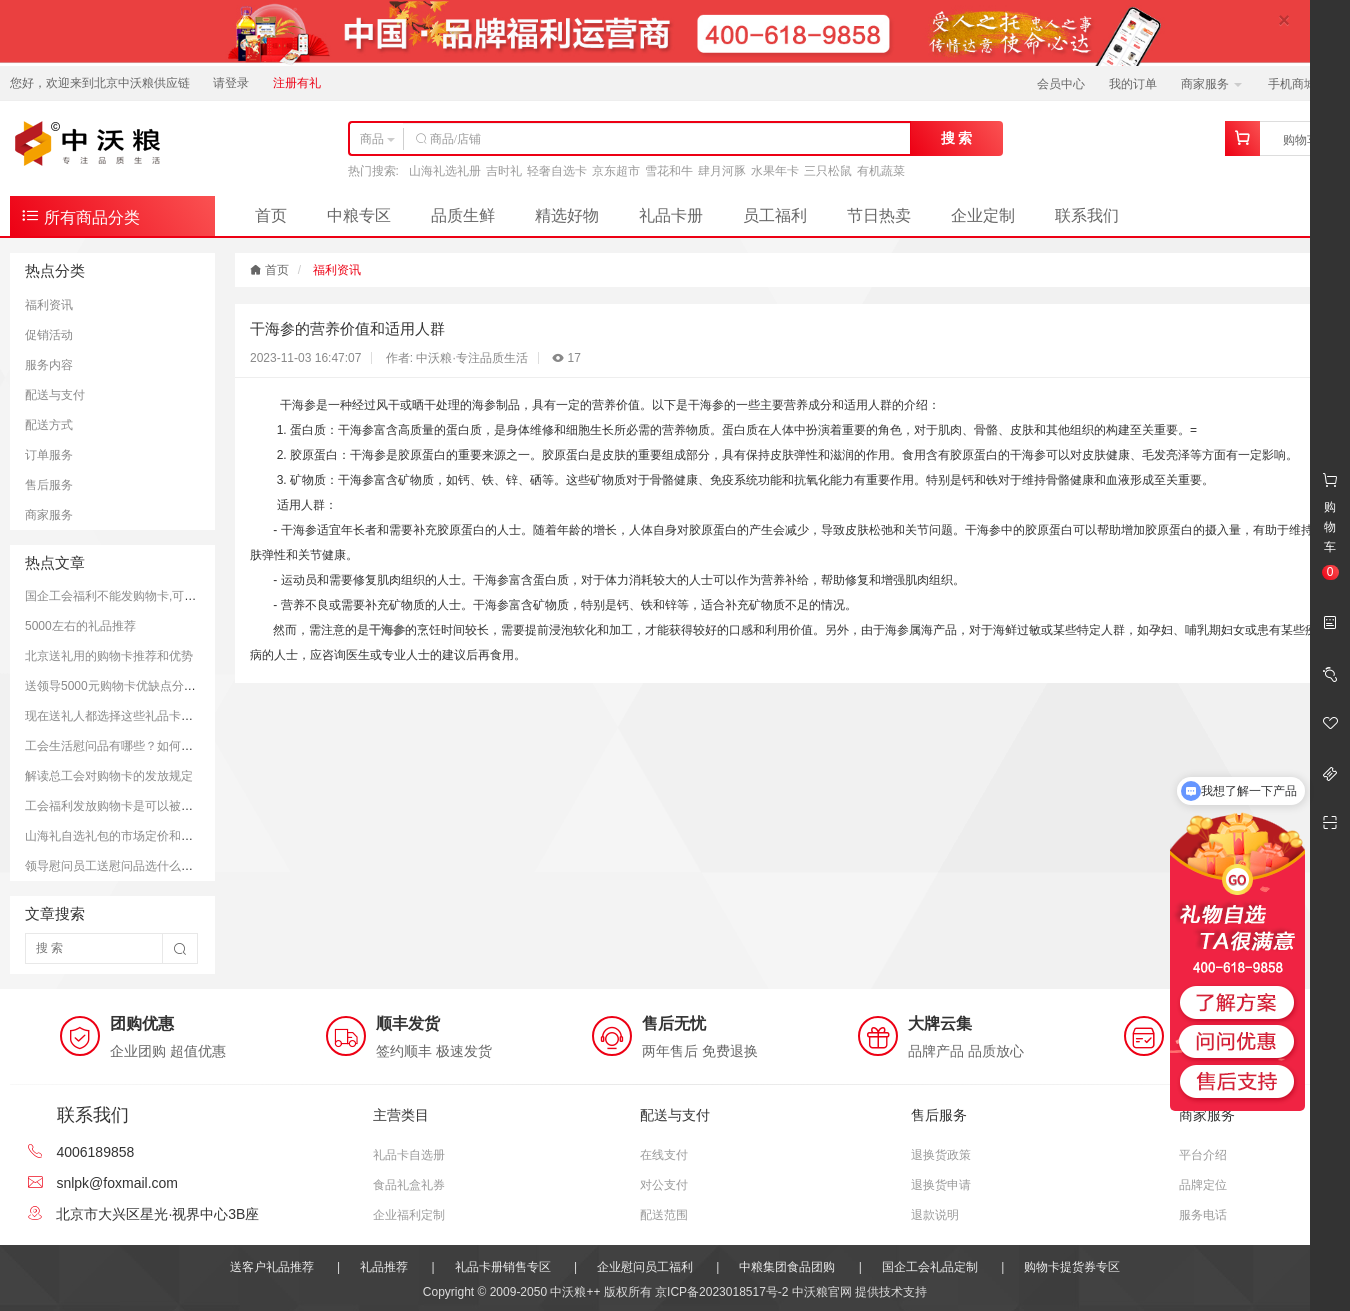 Image resolution: width=1350 pixels, height=1311 pixels. I want to click on 注册有礼, so click(297, 83).